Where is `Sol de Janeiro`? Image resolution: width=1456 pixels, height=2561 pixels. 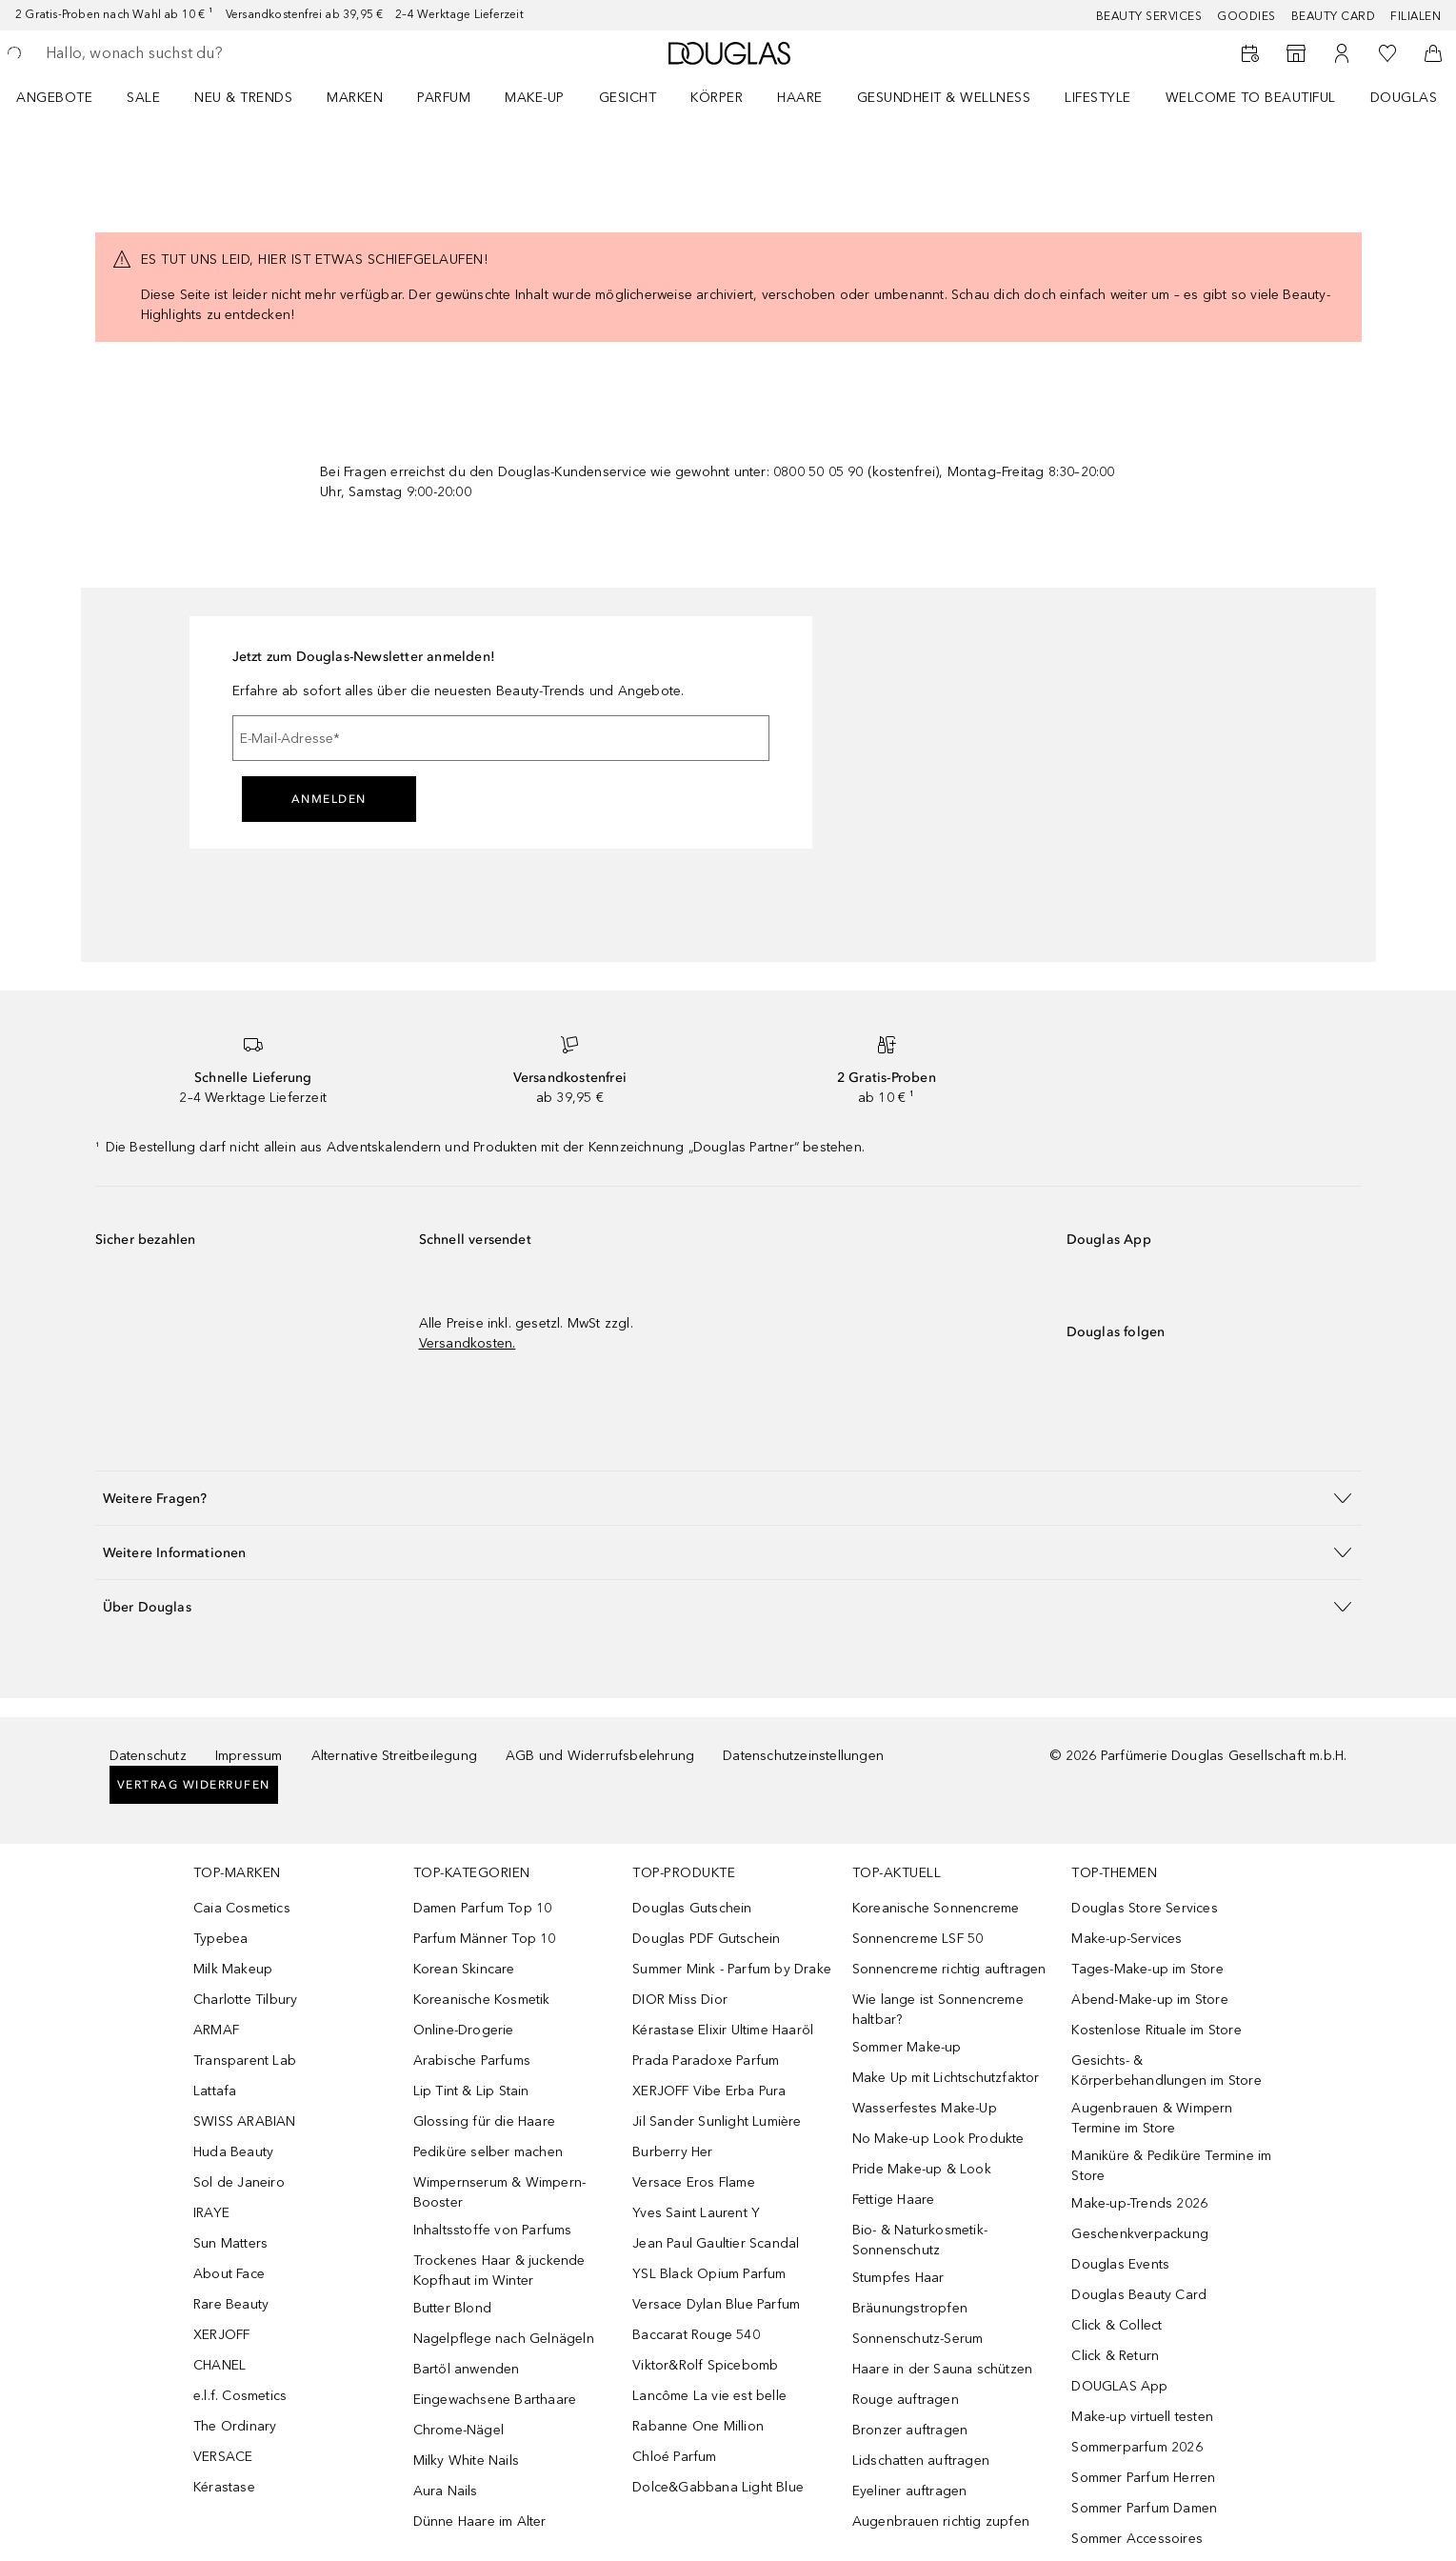
Sol de Janeiro is located at coordinates (239, 2182).